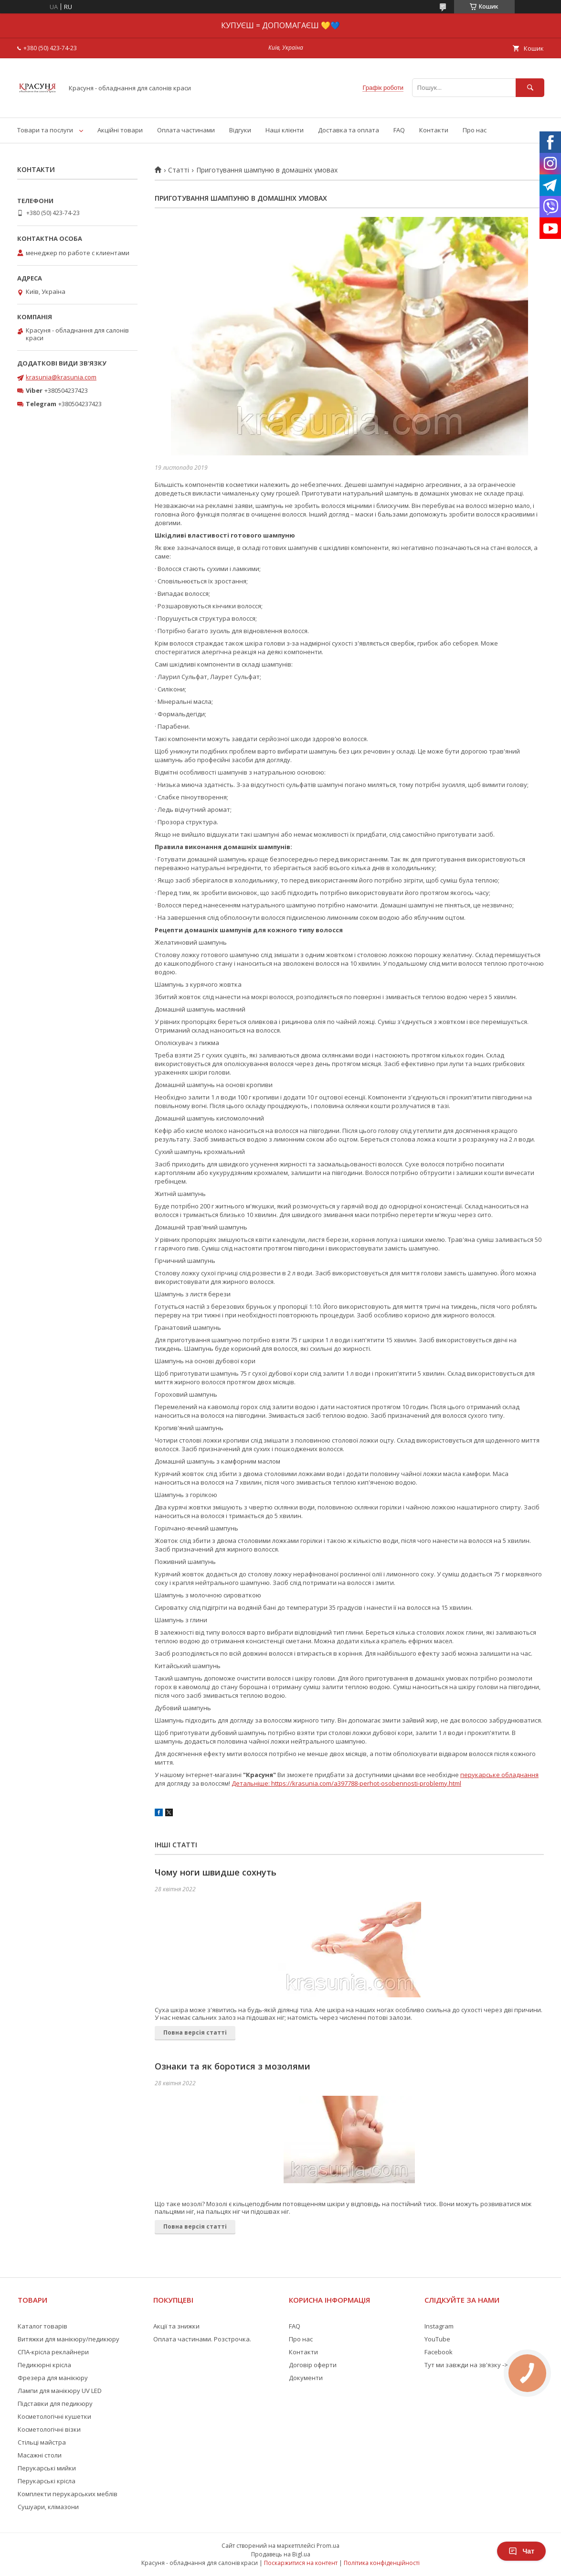 The width and height of the screenshot is (561, 2576). Describe the element at coordinates (530, 87) in the screenshot. I see `[Шукати]` at that location.